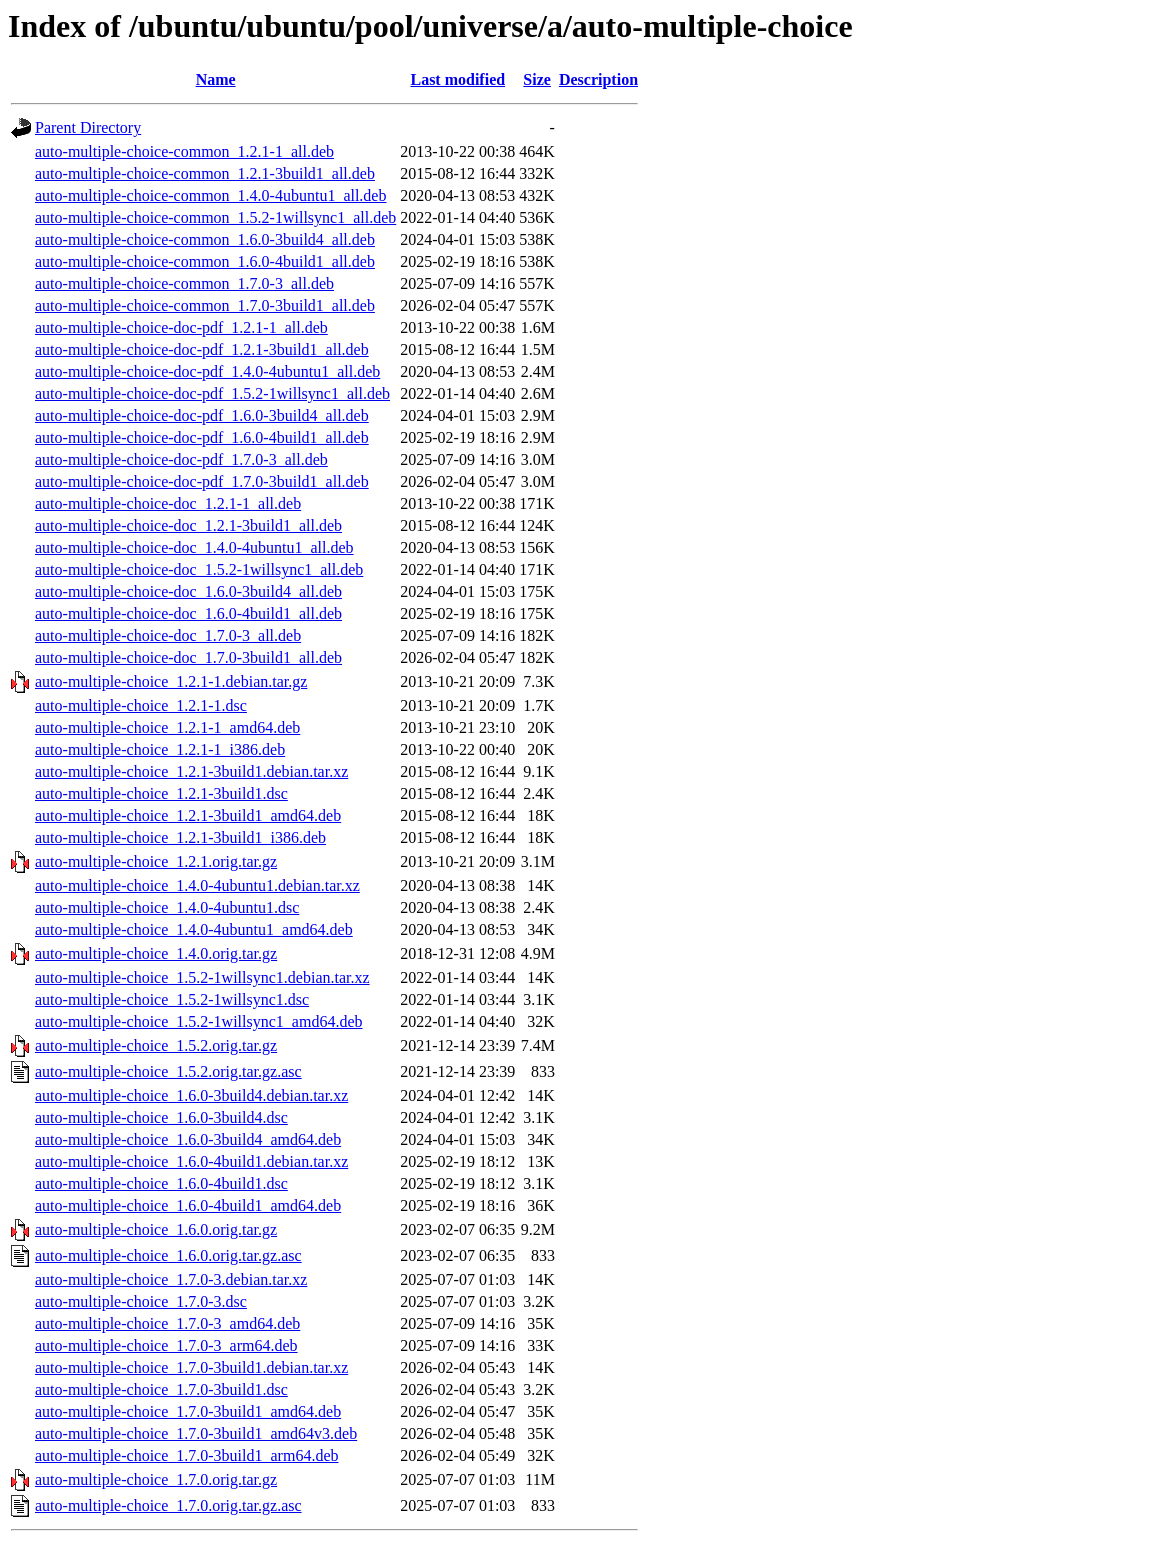 The width and height of the screenshot is (1165, 1550). What do you see at coordinates (188, 1139) in the screenshot?
I see `auto-multiple-choice_1.6.0-3build4_amd64.deb` at bounding box center [188, 1139].